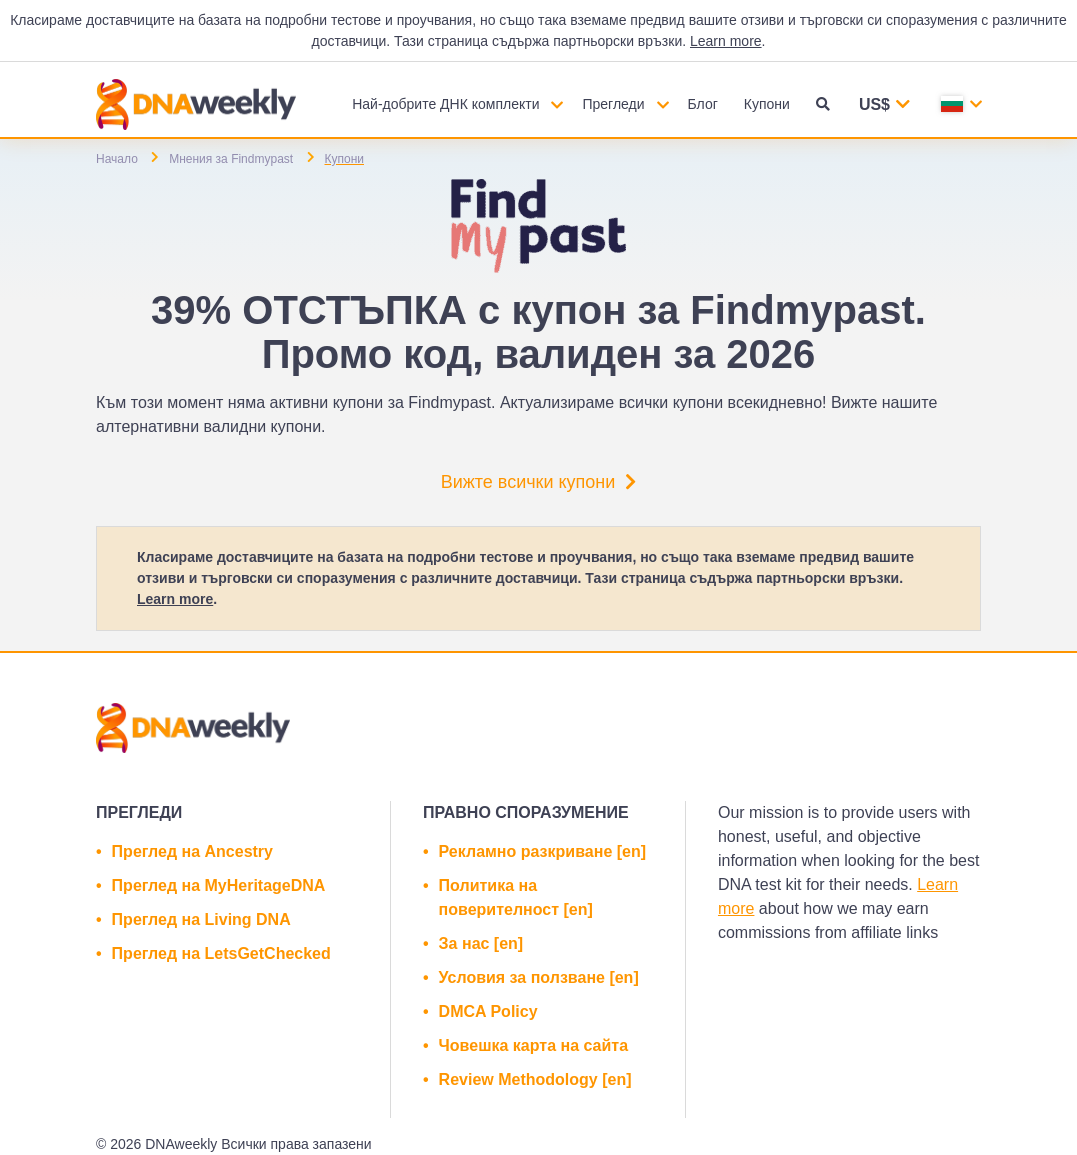  What do you see at coordinates (192, 851) in the screenshot?
I see `Преглед на Ancestry` at bounding box center [192, 851].